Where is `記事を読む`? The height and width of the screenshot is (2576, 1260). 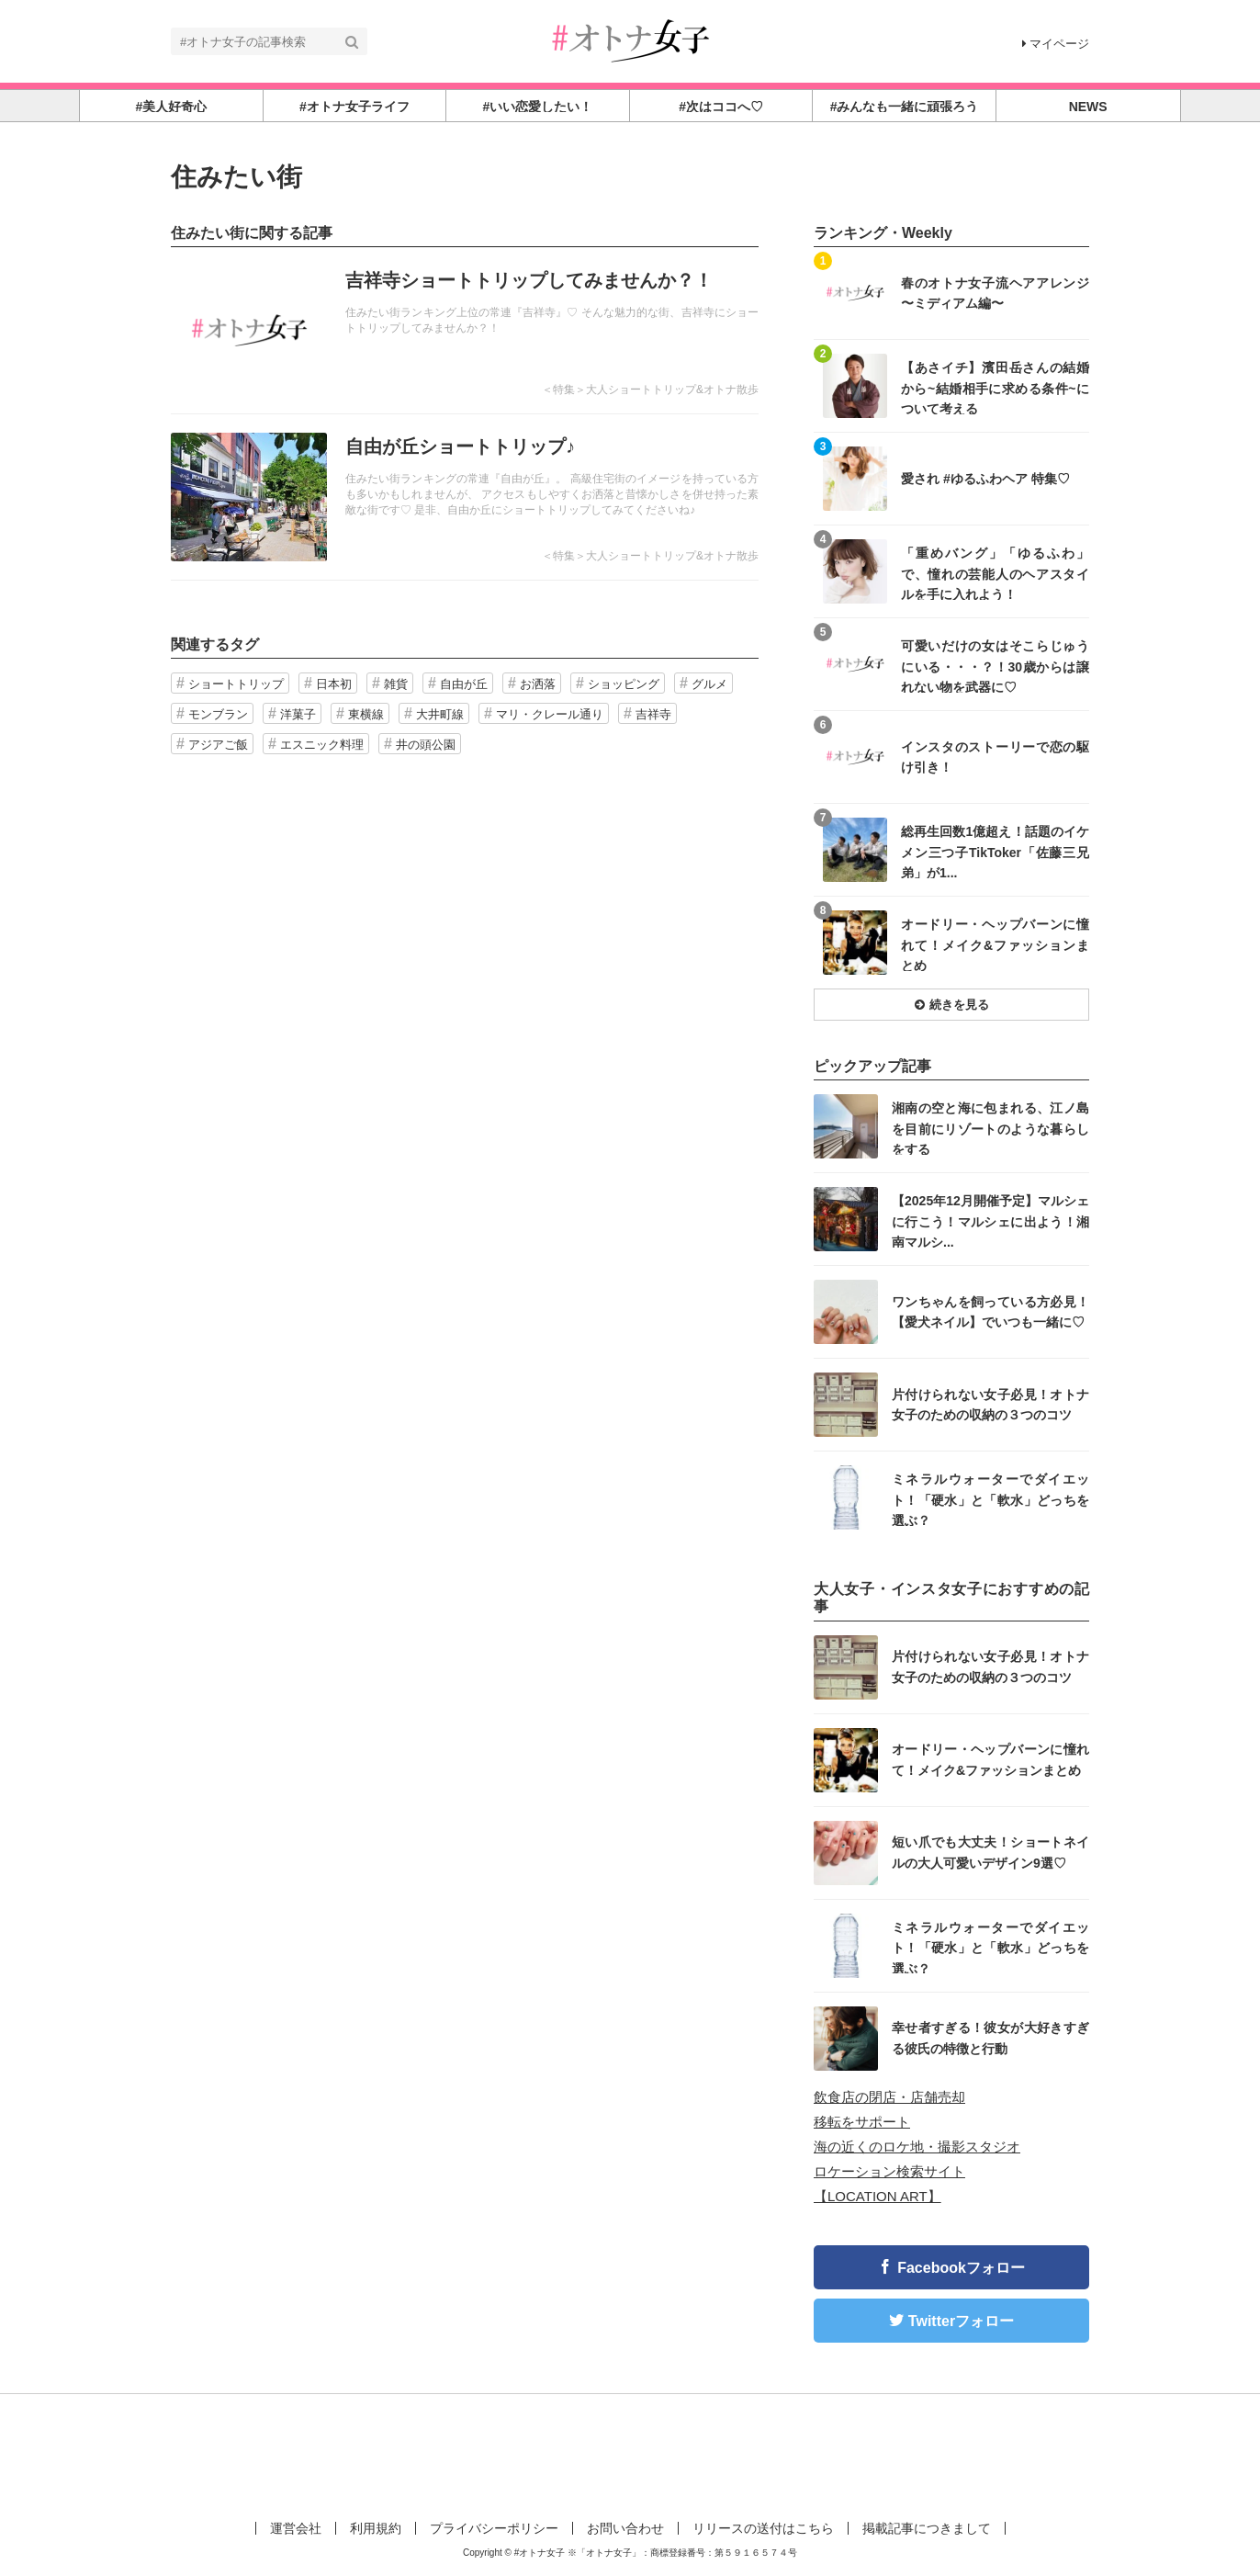
記事を読む is located at coordinates (465, 330).